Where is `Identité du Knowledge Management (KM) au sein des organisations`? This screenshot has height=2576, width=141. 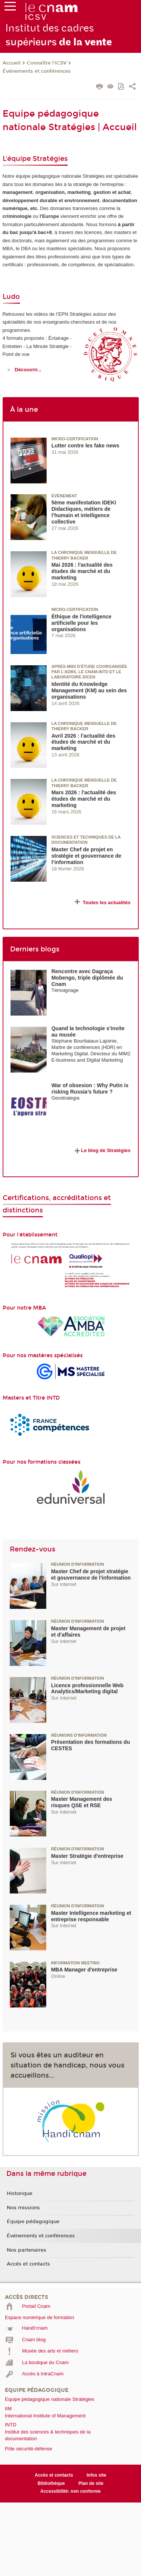
Identité du Knowledge Management (KM) au sein des organisations is located at coordinates (89, 690).